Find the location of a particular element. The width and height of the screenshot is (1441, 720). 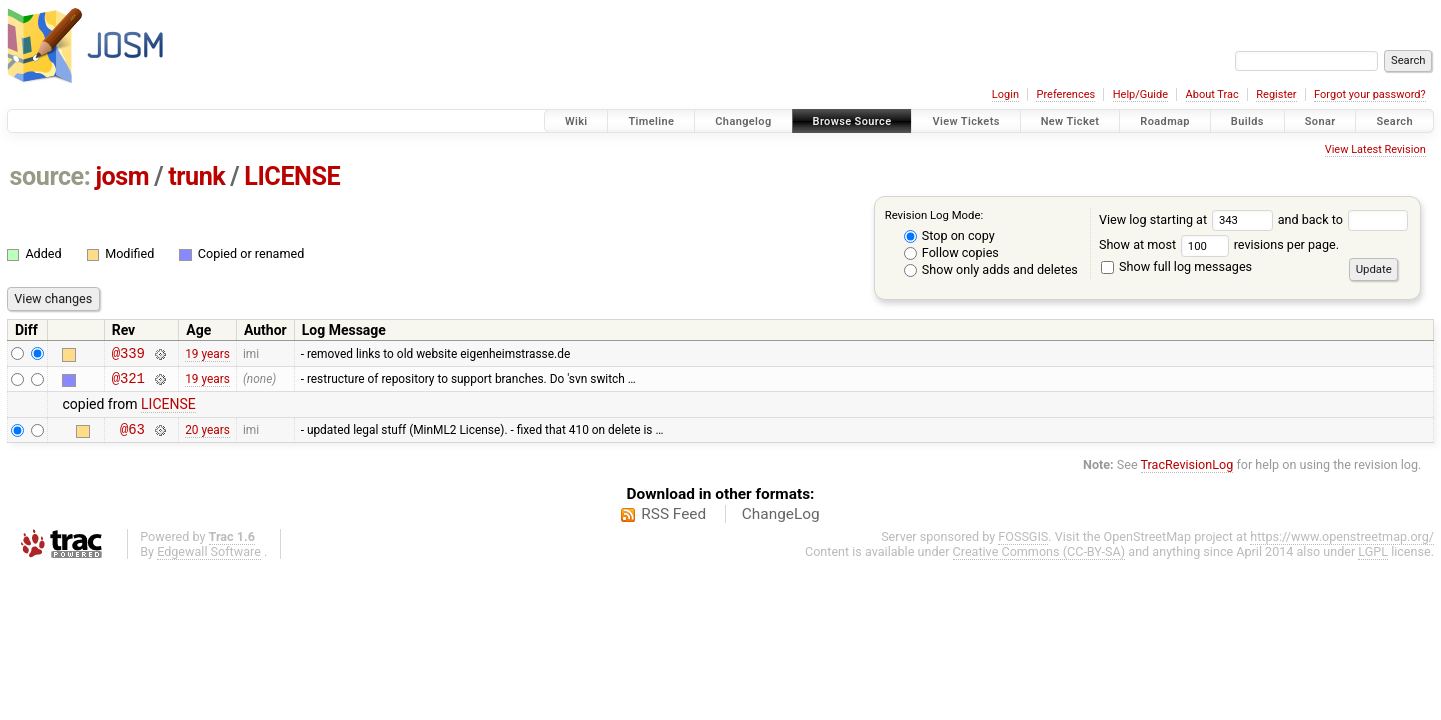

Show at most revisions per page. is located at coordinates (1219, 244).